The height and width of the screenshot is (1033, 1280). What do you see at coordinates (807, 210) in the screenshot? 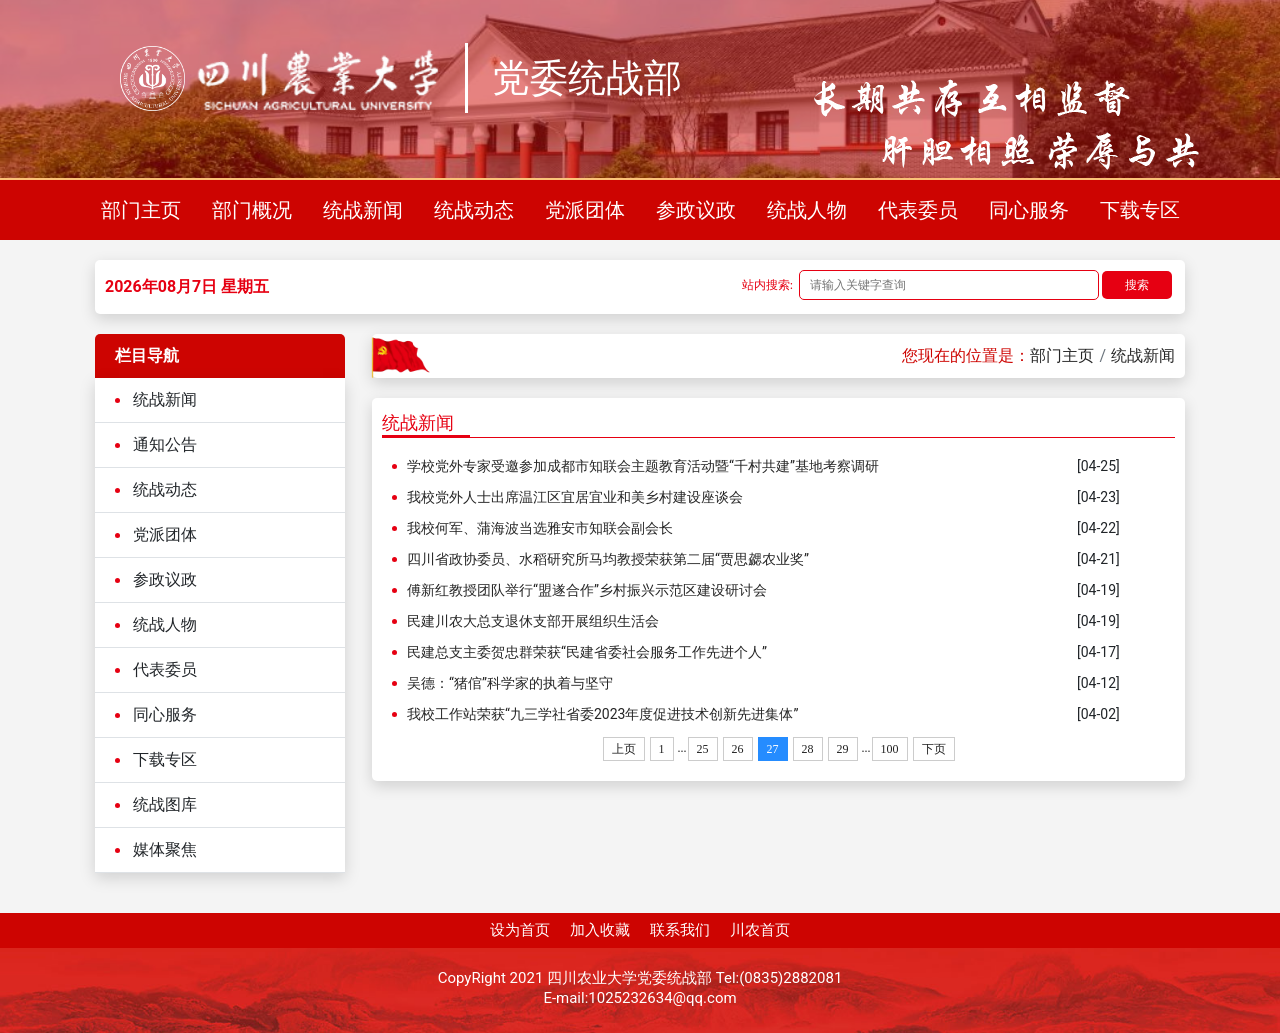
I see `统战人物` at bounding box center [807, 210].